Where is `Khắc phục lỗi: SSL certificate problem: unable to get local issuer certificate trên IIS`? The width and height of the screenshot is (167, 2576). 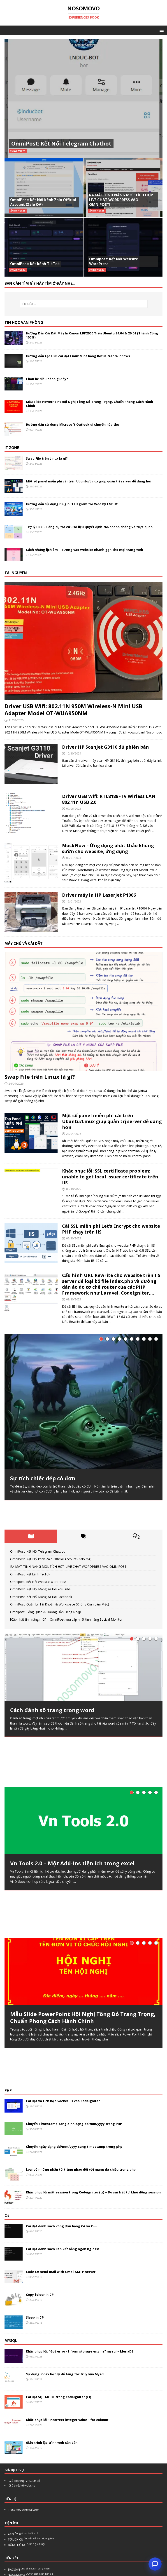
Khắc phục lỗi: SSL certificate problem: unable to get local issuer certificate trên IIS is located at coordinates (110, 1177).